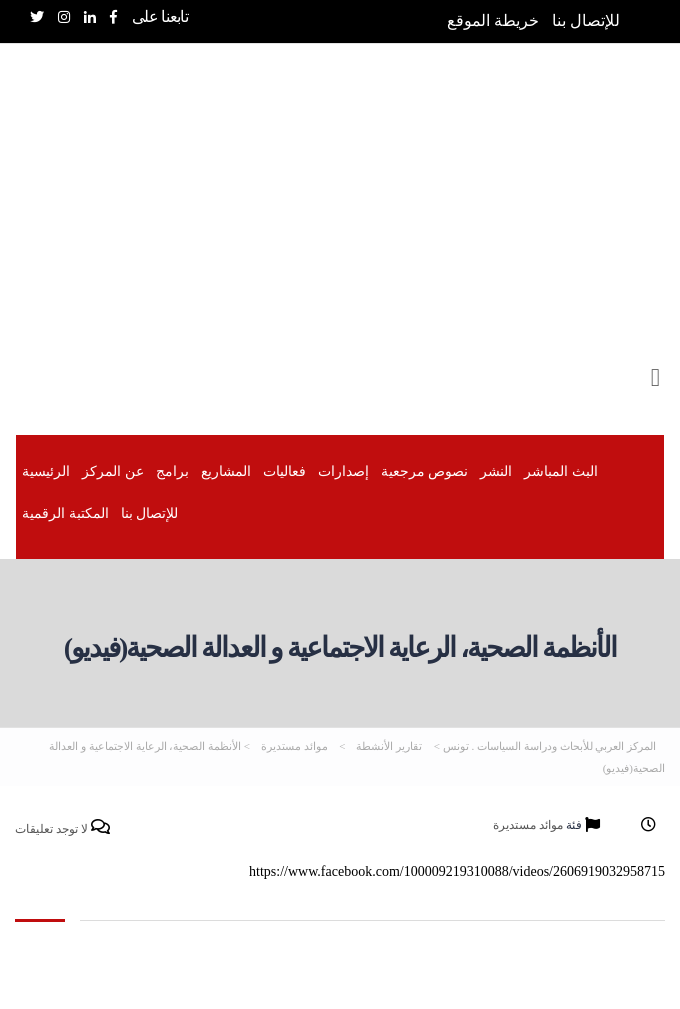 Image resolution: width=680 pixels, height=1009 pixels. I want to click on فعاليات, so click(284, 471).